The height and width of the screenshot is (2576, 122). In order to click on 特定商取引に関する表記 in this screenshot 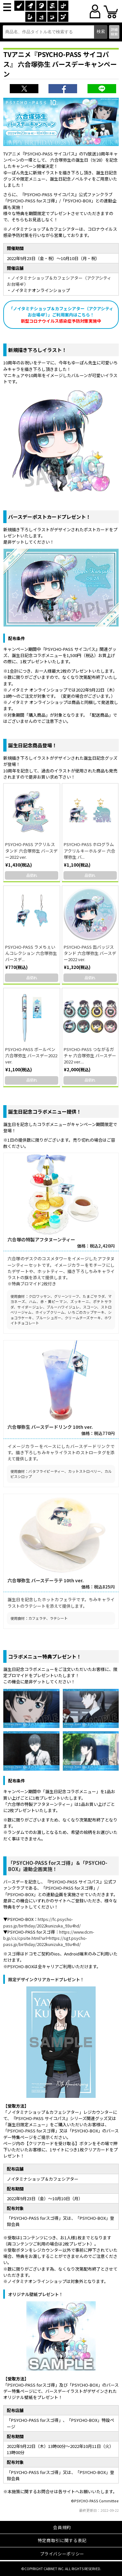, I will do `click(62, 2540)`.